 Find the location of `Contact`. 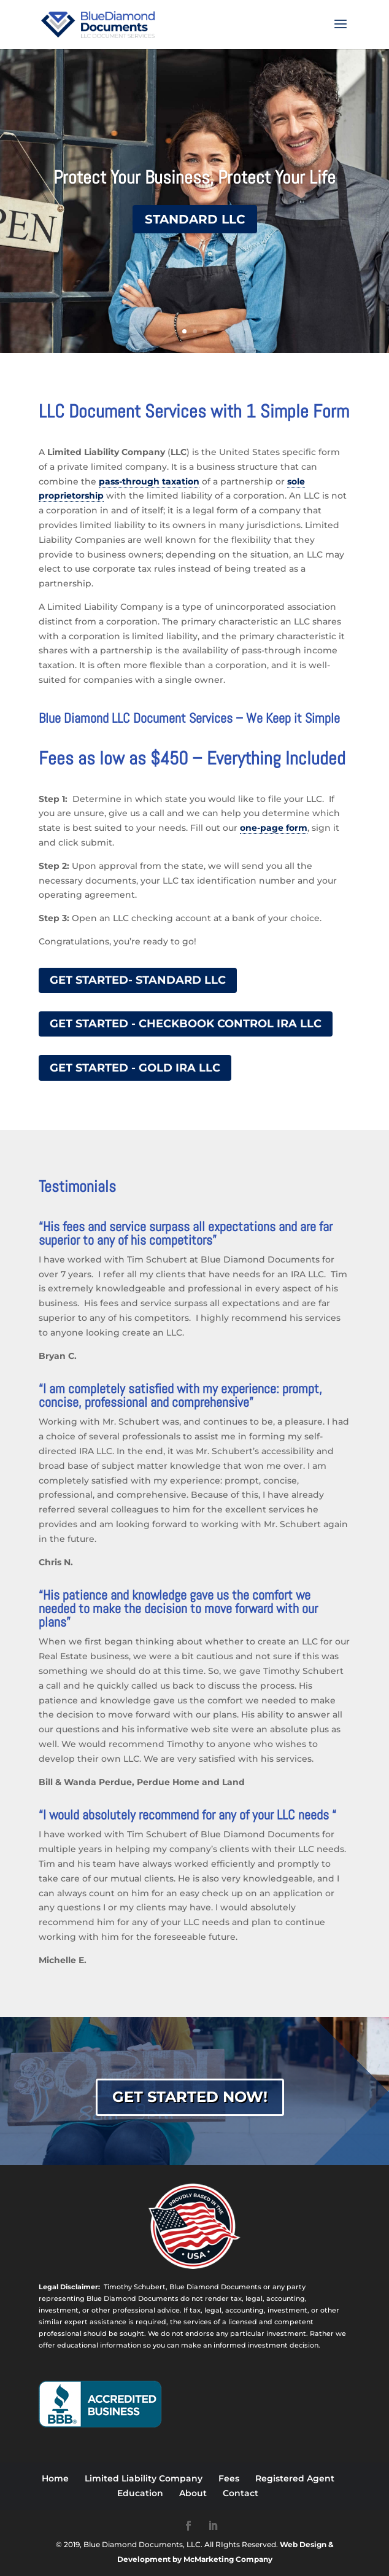

Contact is located at coordinates (240, 2493).